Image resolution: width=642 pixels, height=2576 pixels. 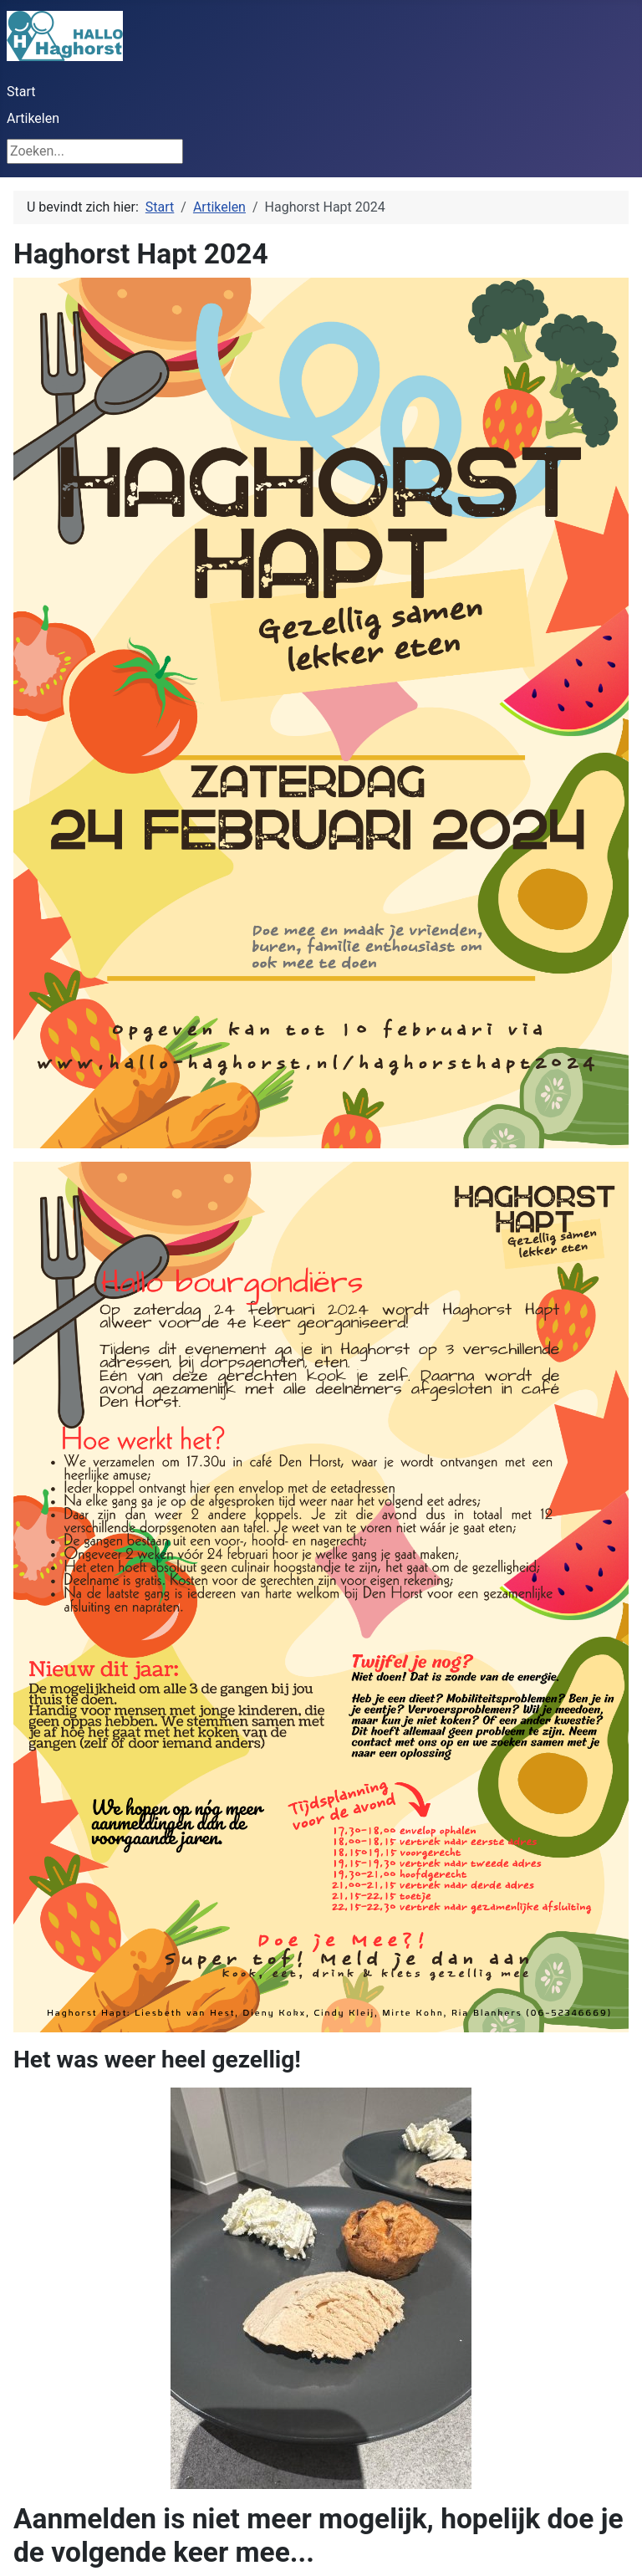 I want to click on Start, so click(x=21, y=92).